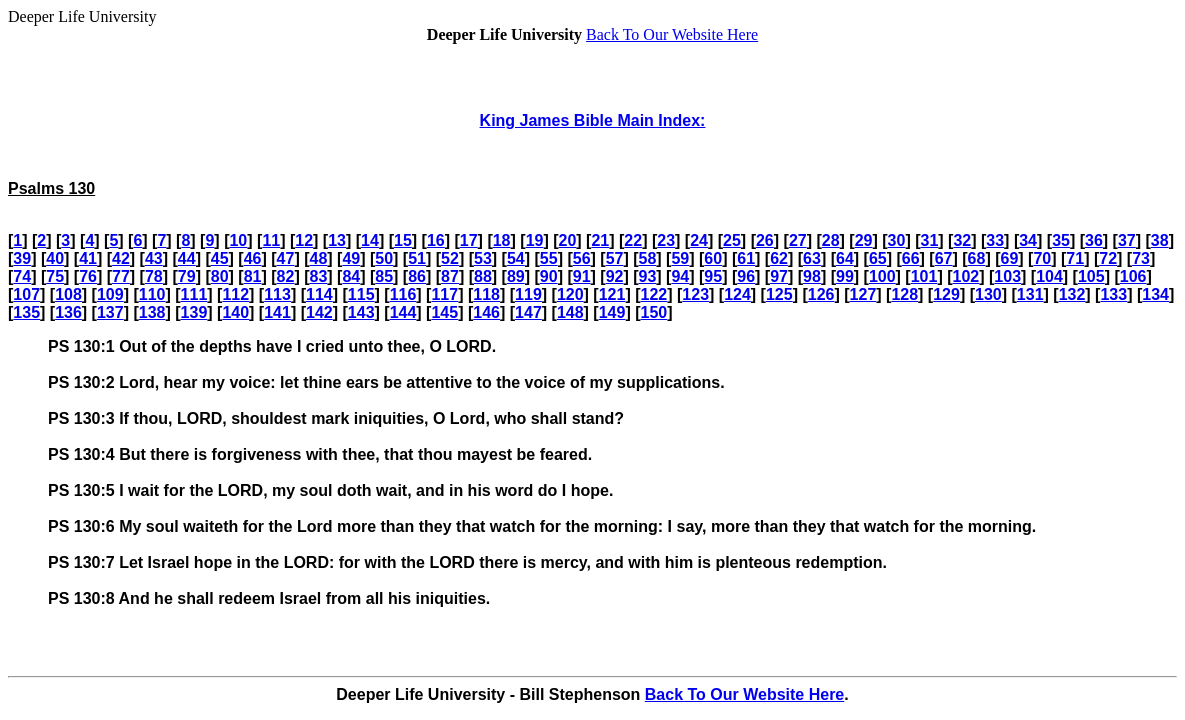 The width and height of the screenshot is (1185, 720). Describe the element at coordinates (444, 312) in the screenshot. I see `145` at that location.